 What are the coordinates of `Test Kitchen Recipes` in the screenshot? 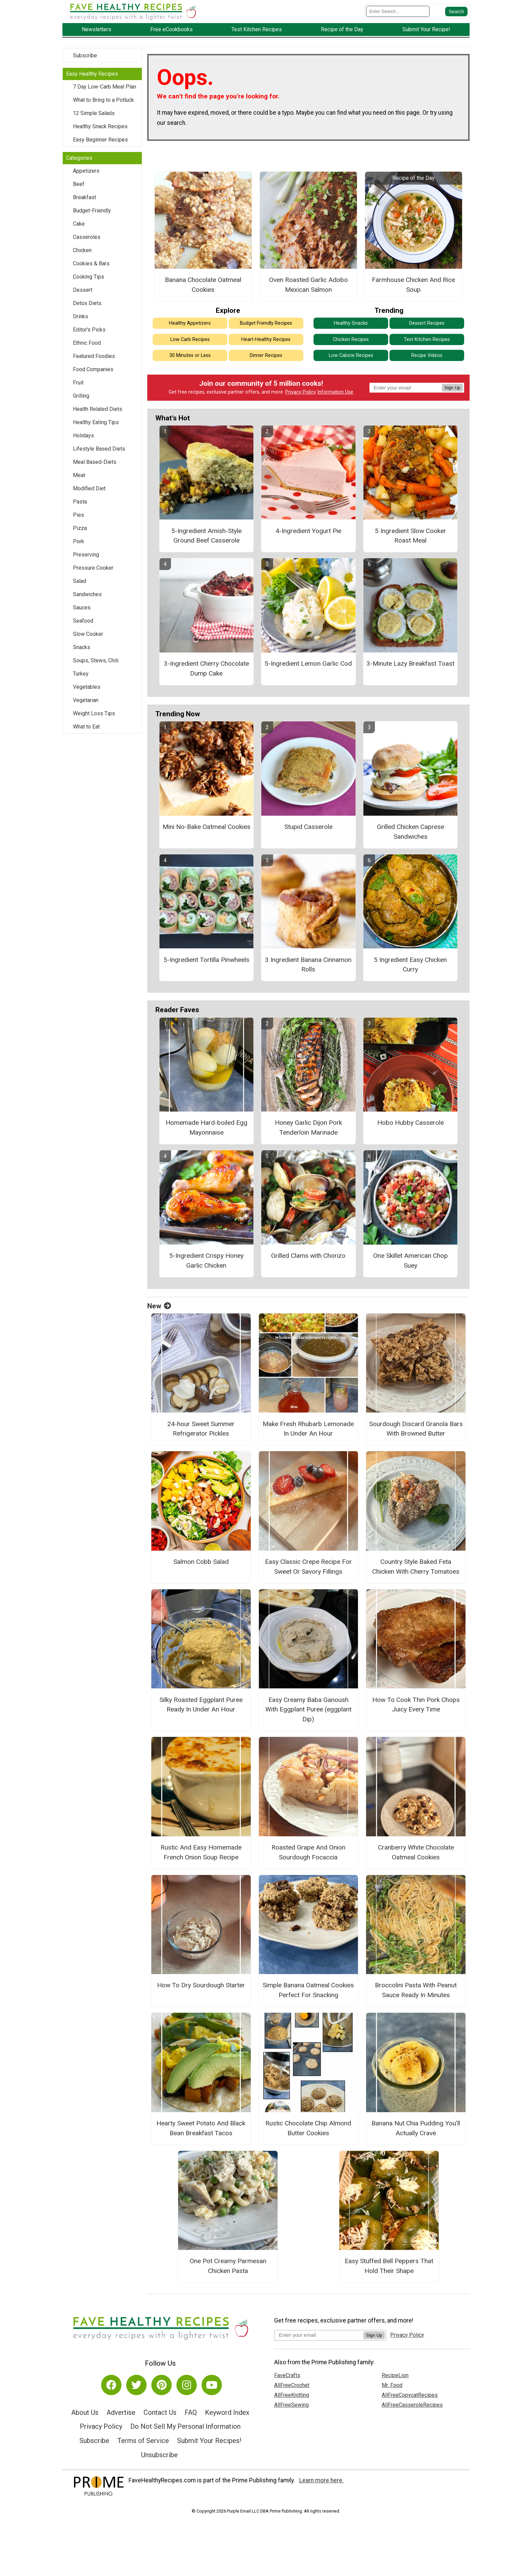 It's located at (427, 341).